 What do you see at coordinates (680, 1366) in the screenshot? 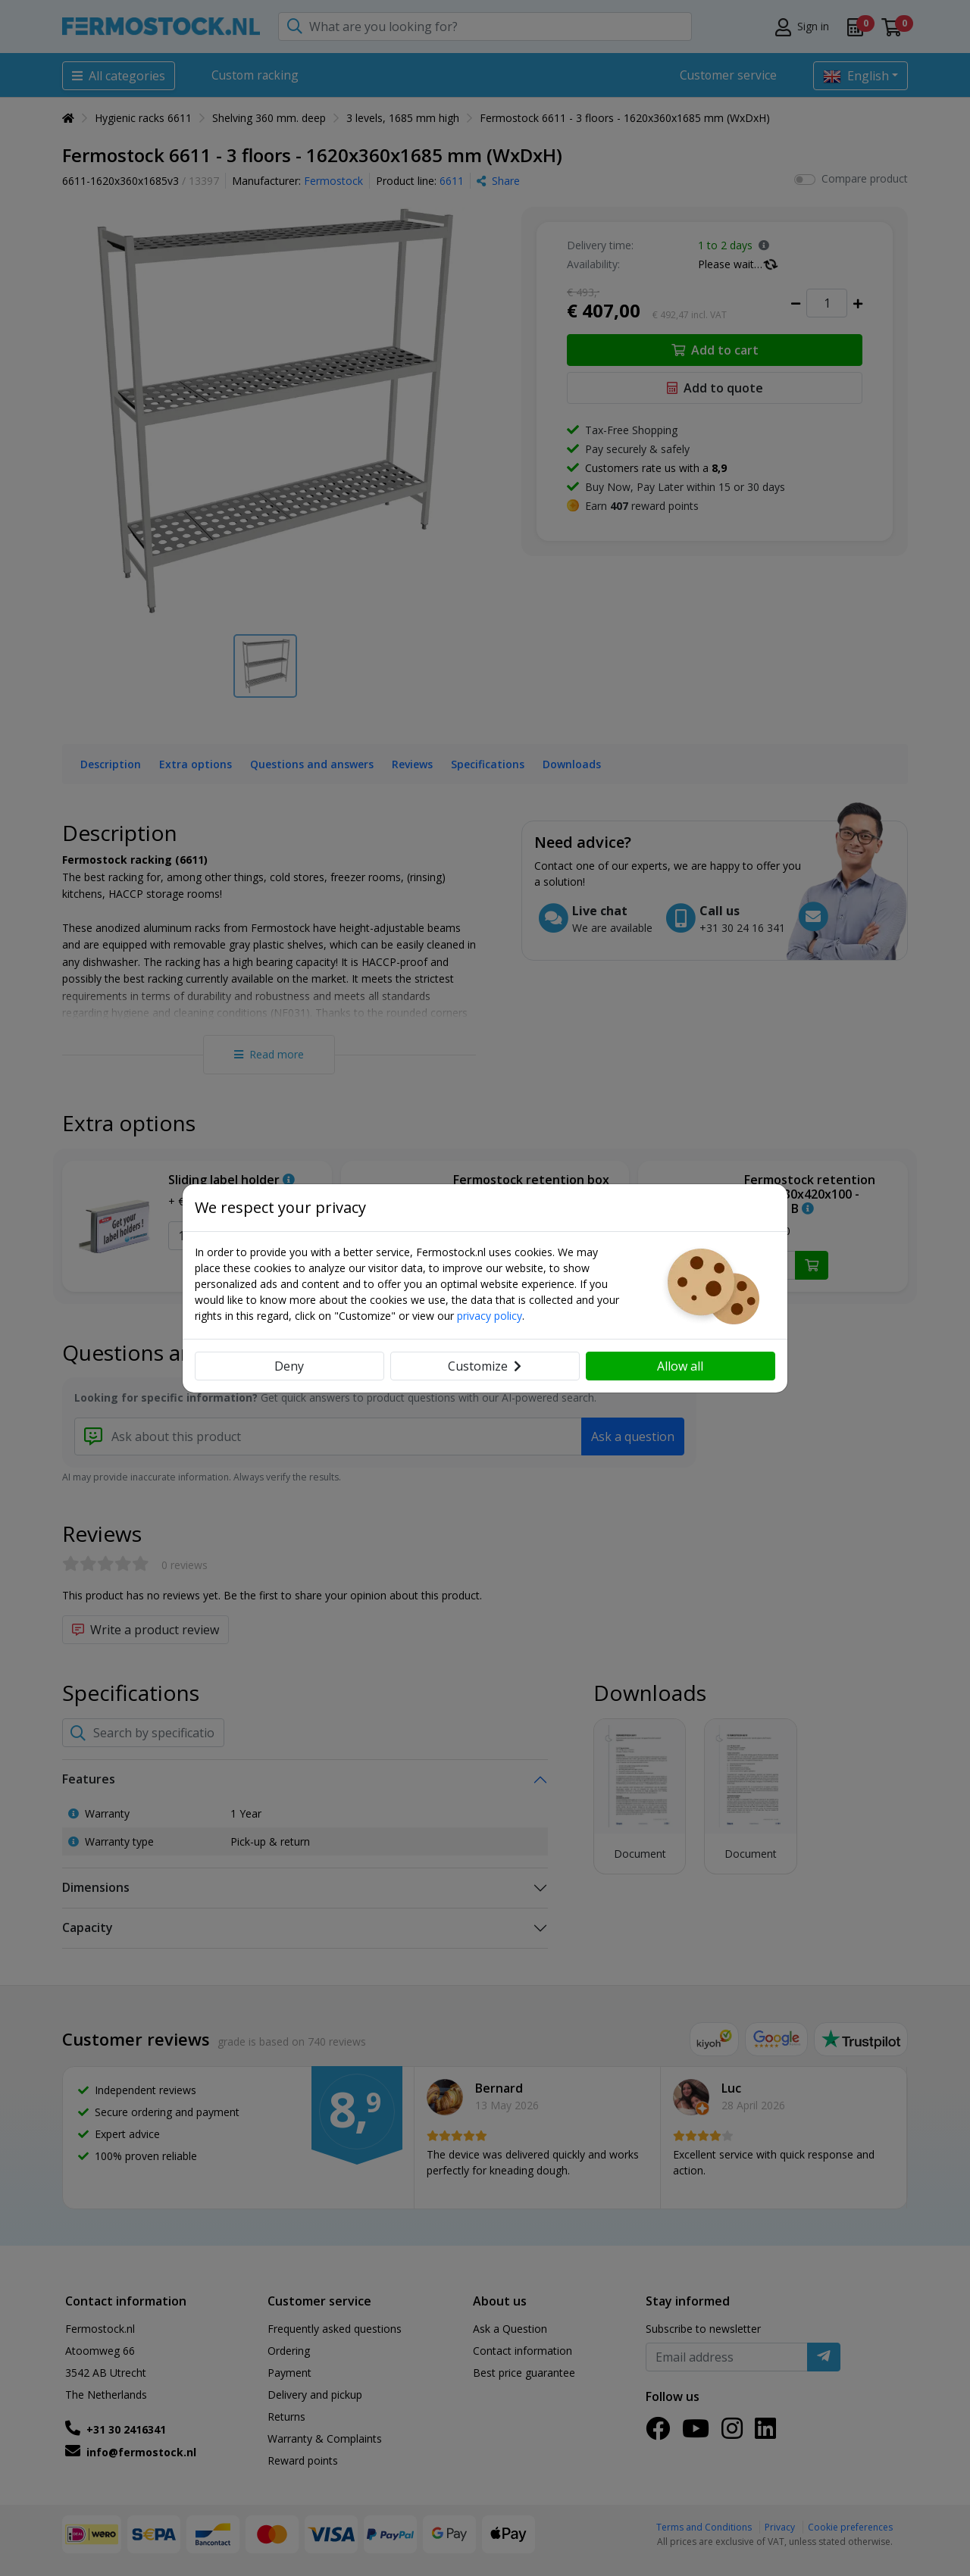
I see `Allow all` at bounding box center [680, 1366].